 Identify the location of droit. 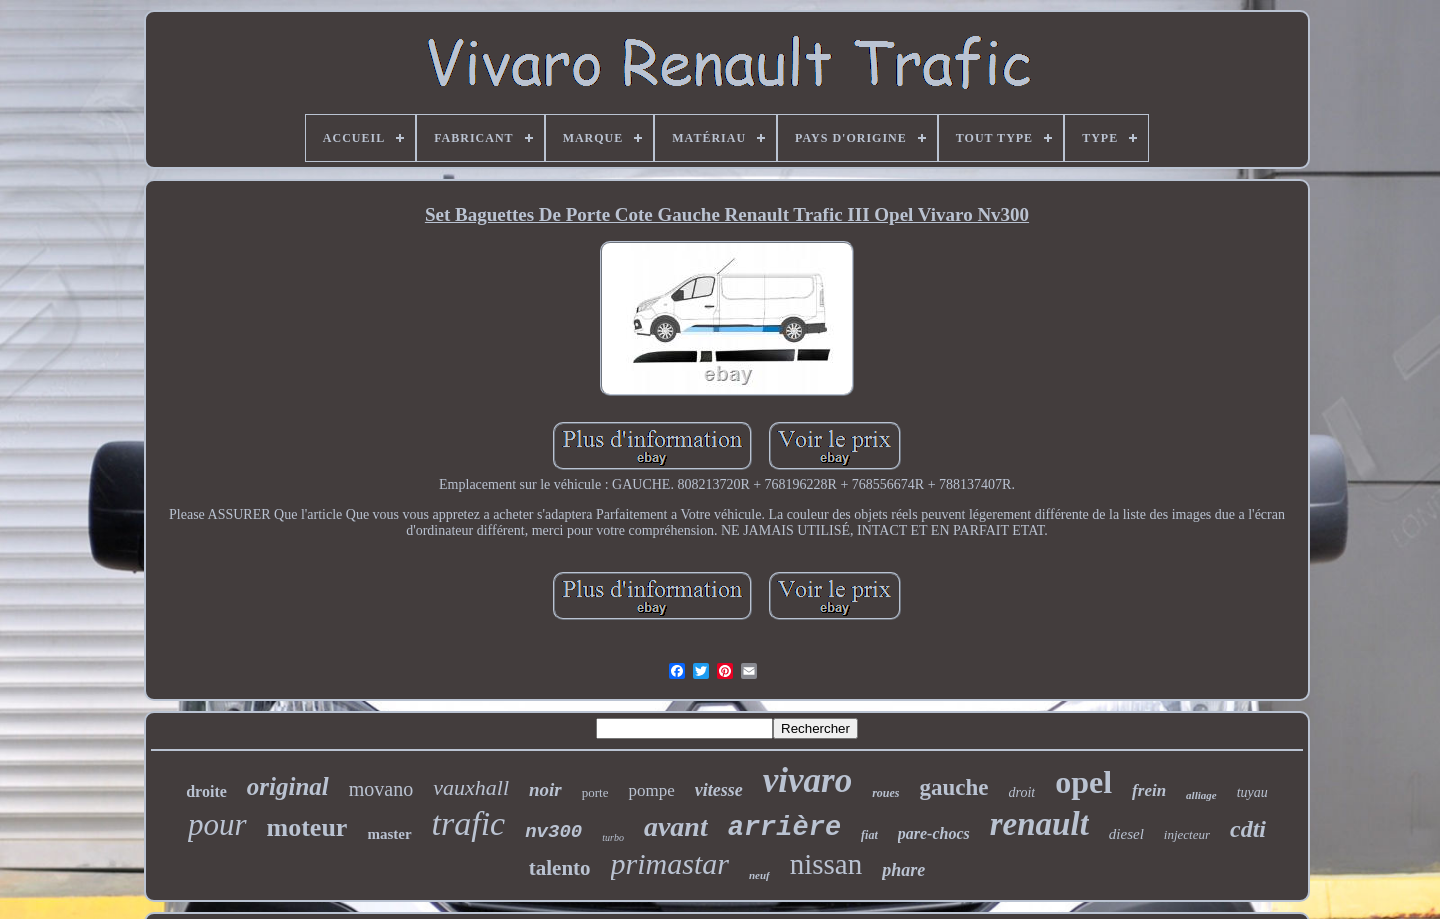
(1022, 792).